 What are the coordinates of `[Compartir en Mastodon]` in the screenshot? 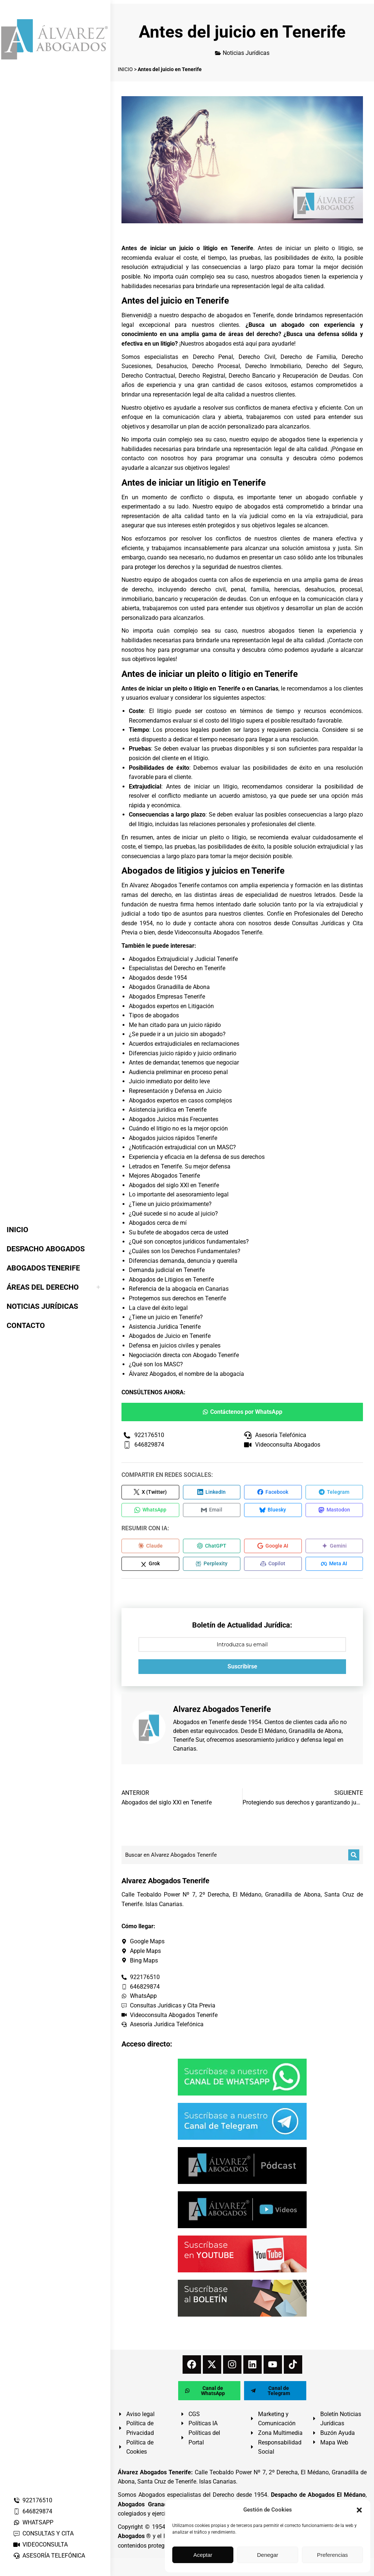 It's located at (334, 1510).